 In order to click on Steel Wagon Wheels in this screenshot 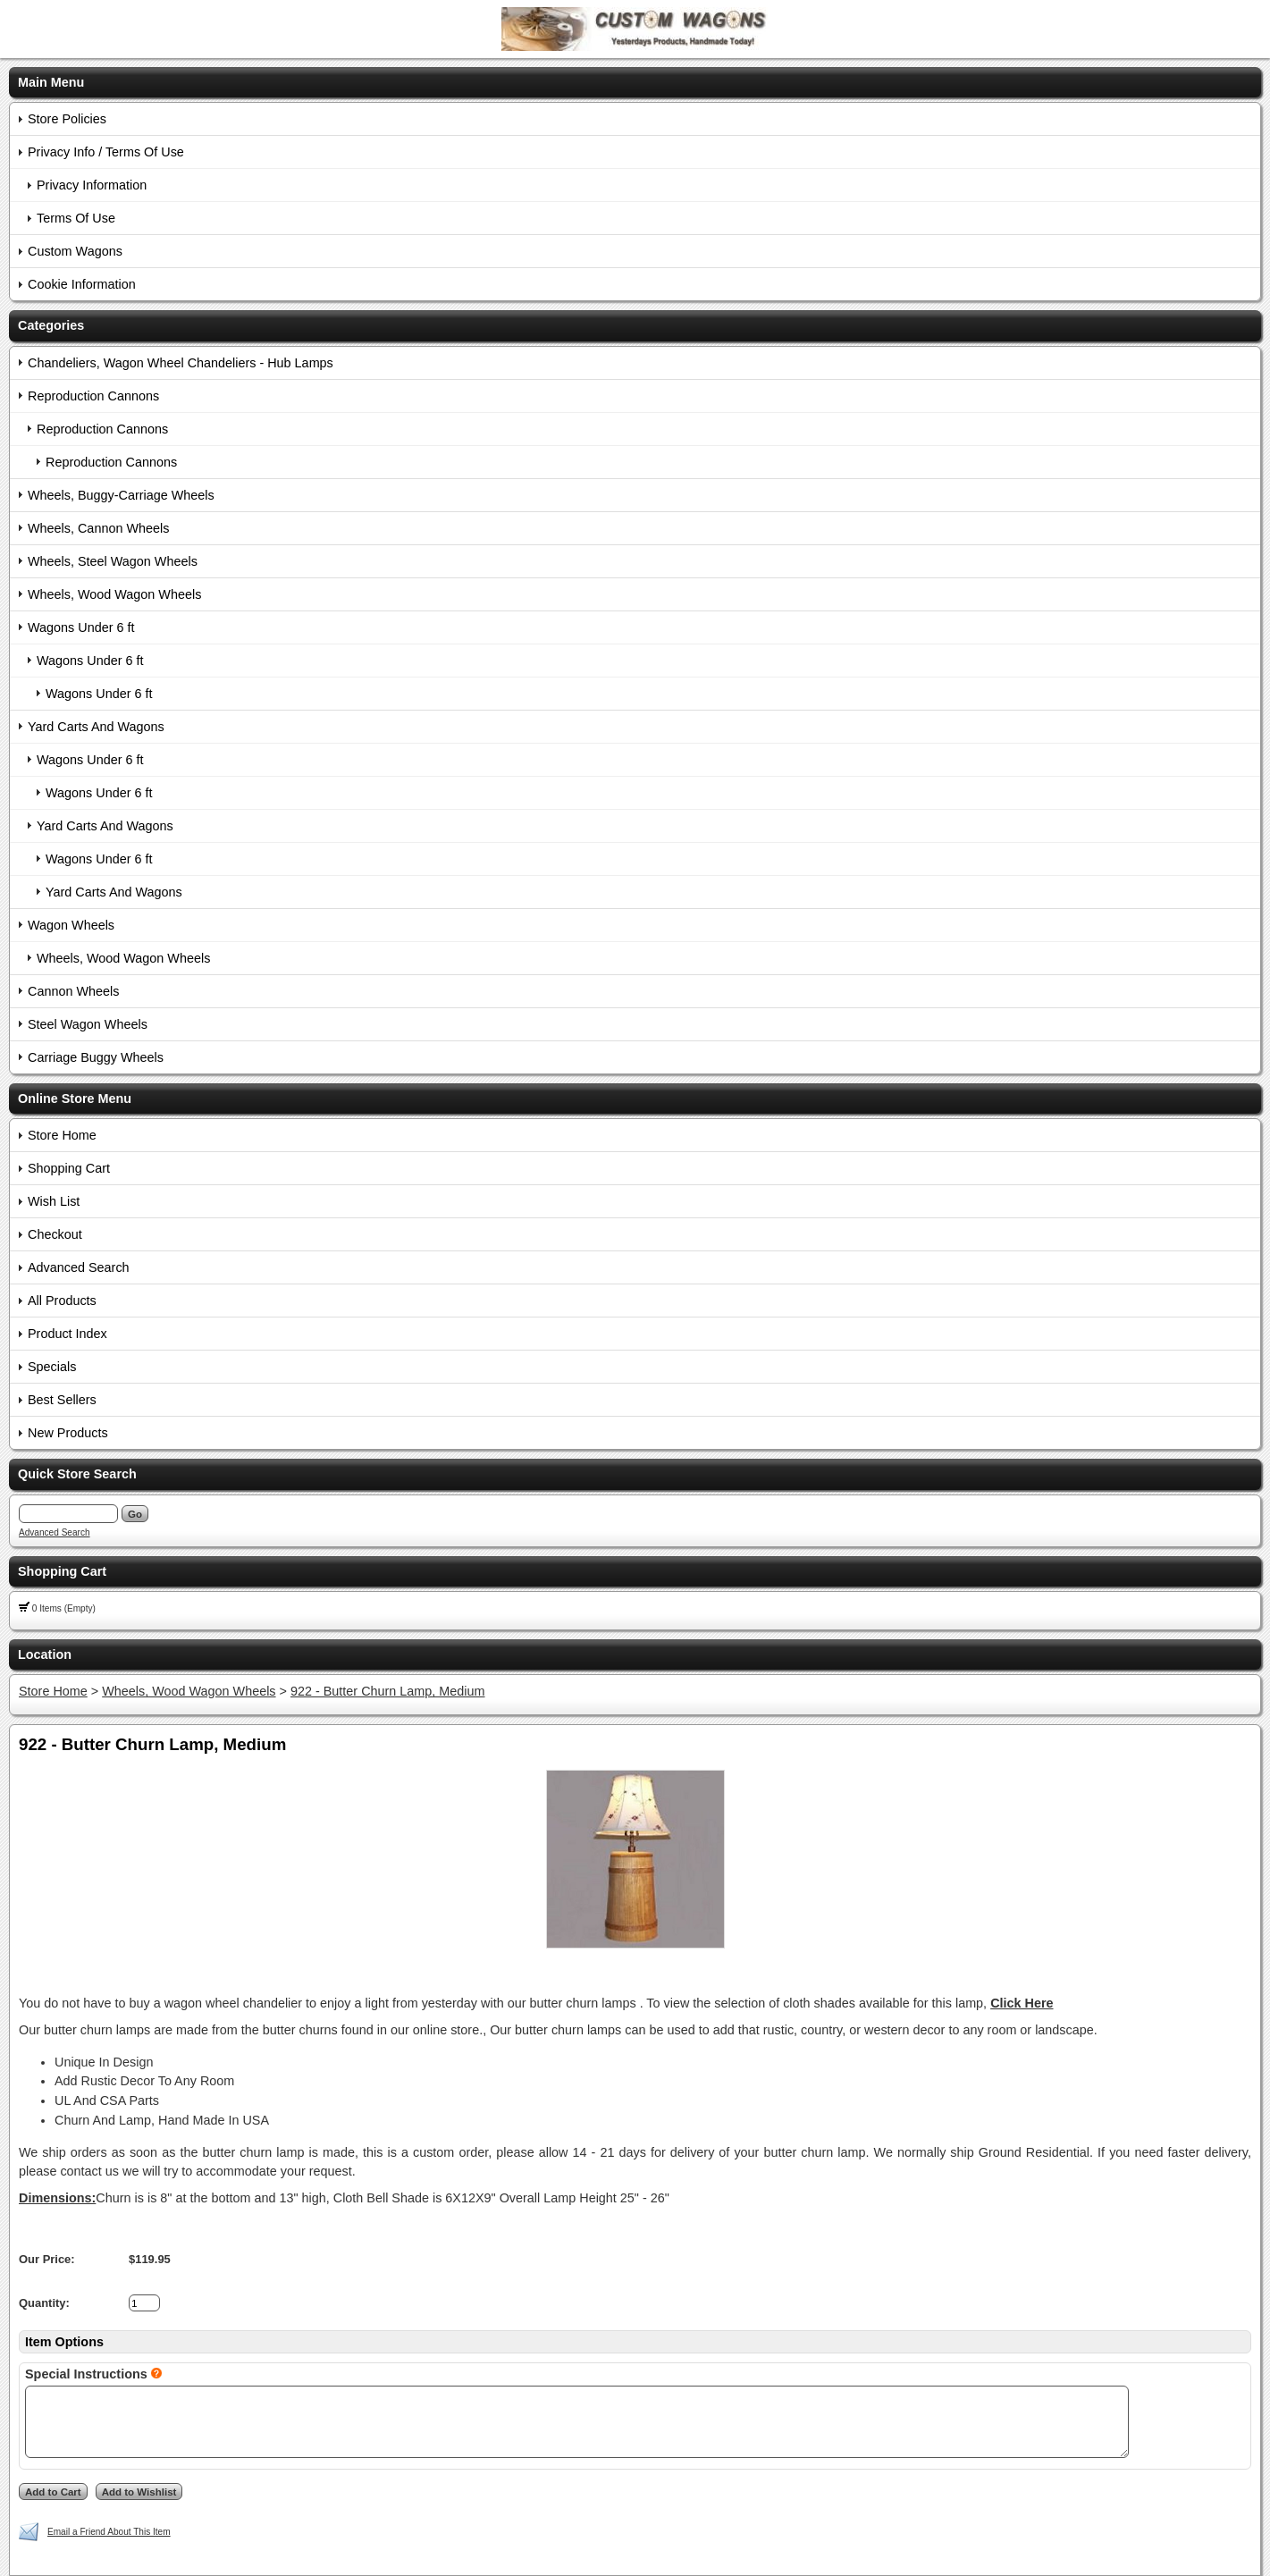, I will do `click(87, 1024)`.